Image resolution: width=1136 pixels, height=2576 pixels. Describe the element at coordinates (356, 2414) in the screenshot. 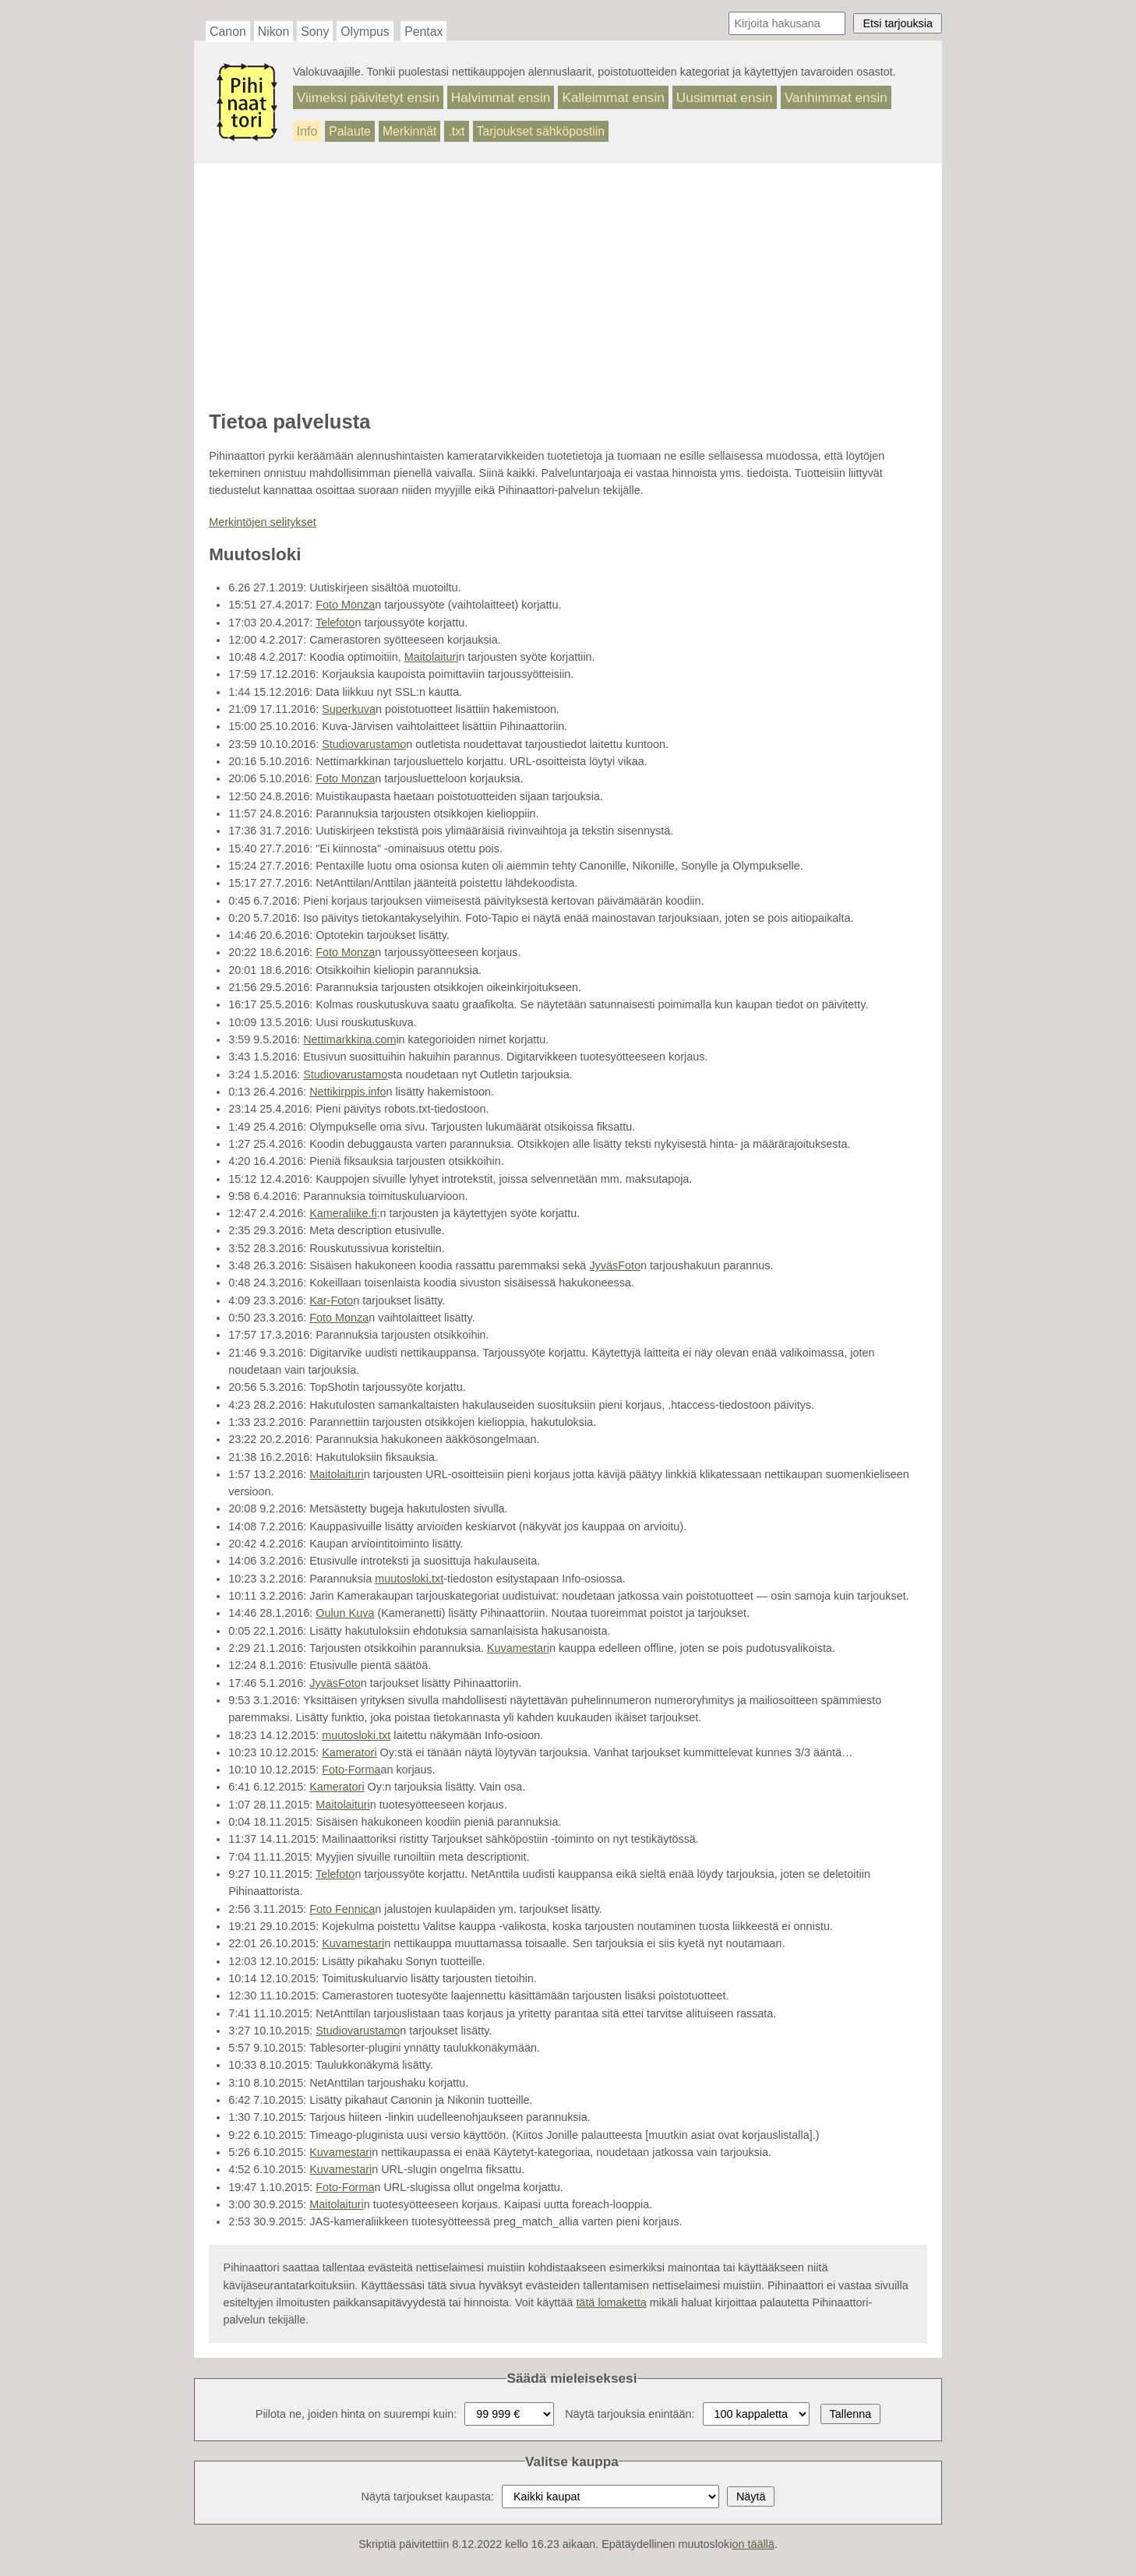

I see `Piilota ne, joiden hinta on suurempi kuin:` at that location.